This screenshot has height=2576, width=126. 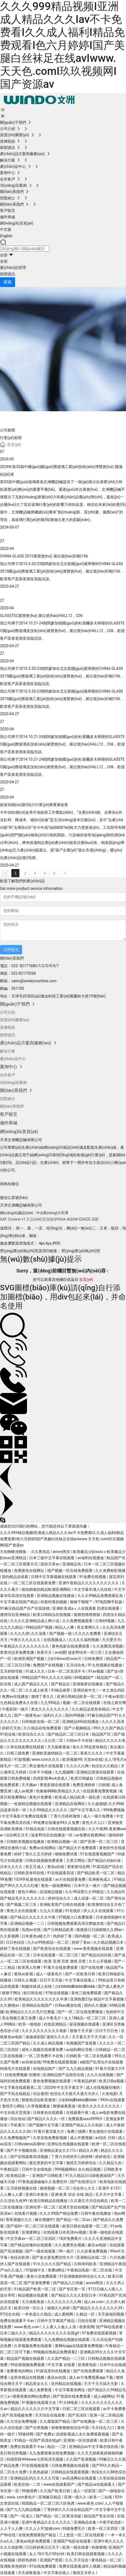 What do you see at coordinates (26, 2213) in the screenshot?
I see `在线看片视频` at bounding box center [26, 2213].